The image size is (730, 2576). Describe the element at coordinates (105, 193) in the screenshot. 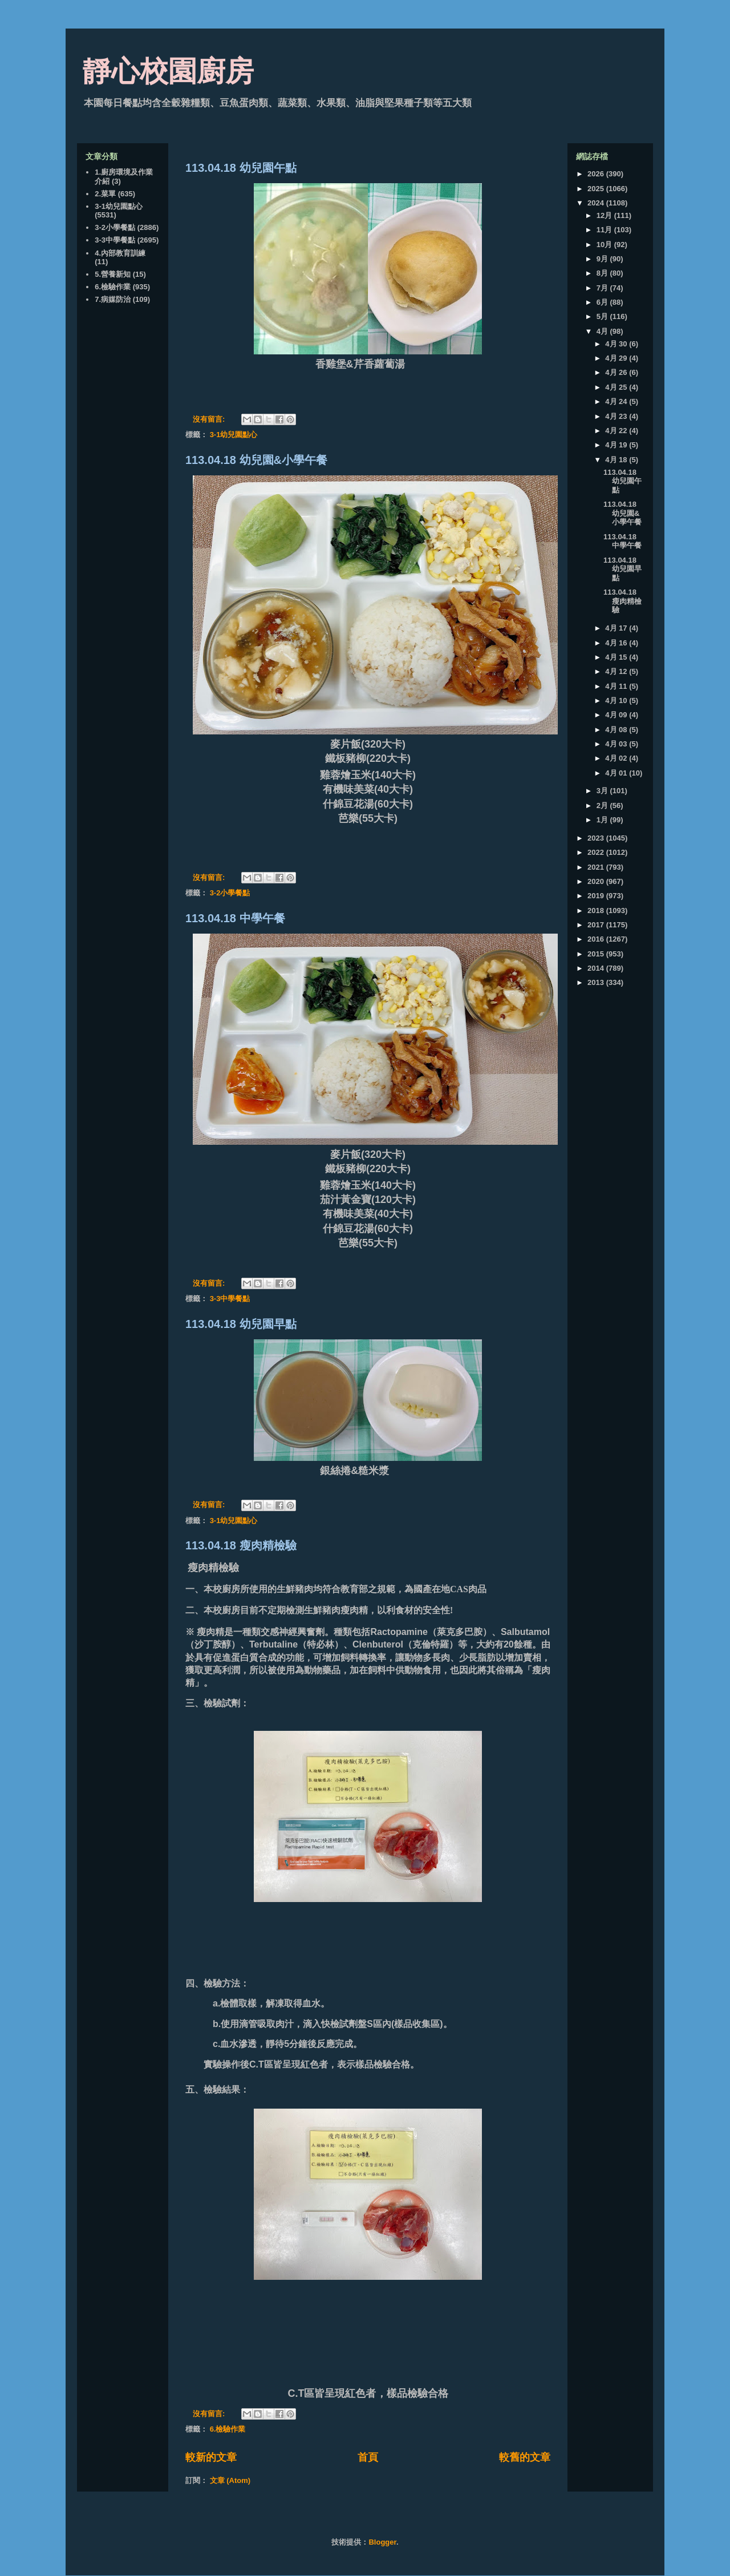

I see `2.菜單` at that location.